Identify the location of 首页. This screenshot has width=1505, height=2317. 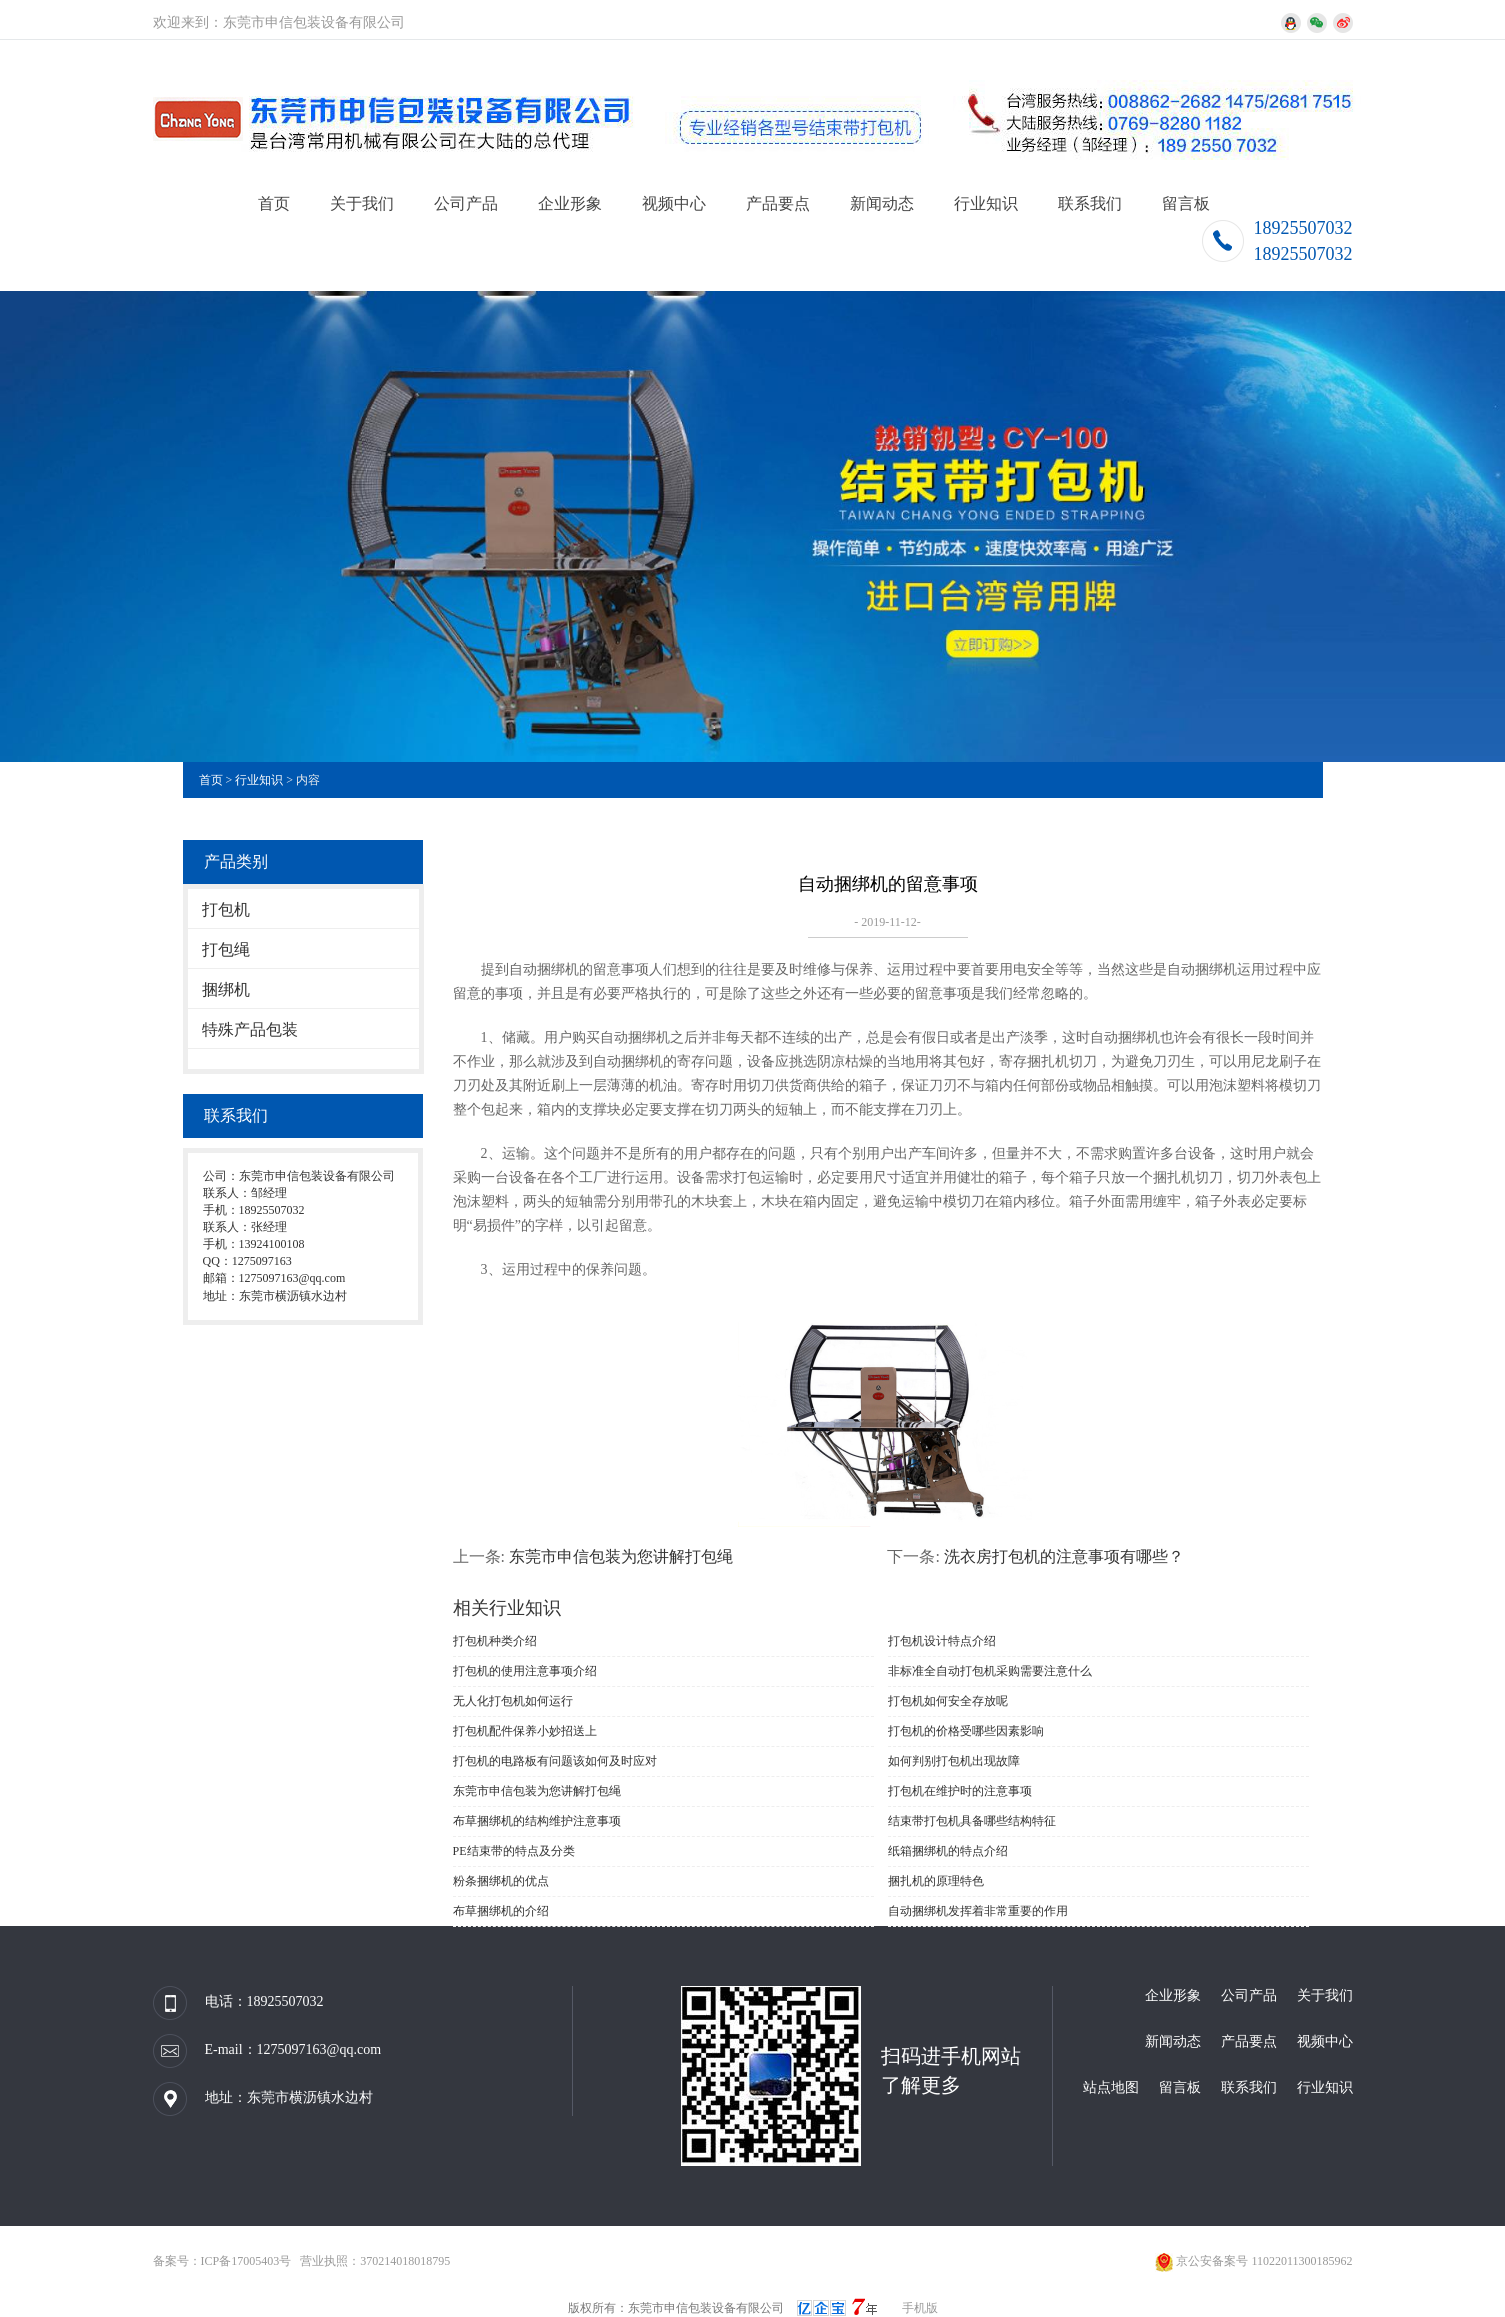
(274, 203).